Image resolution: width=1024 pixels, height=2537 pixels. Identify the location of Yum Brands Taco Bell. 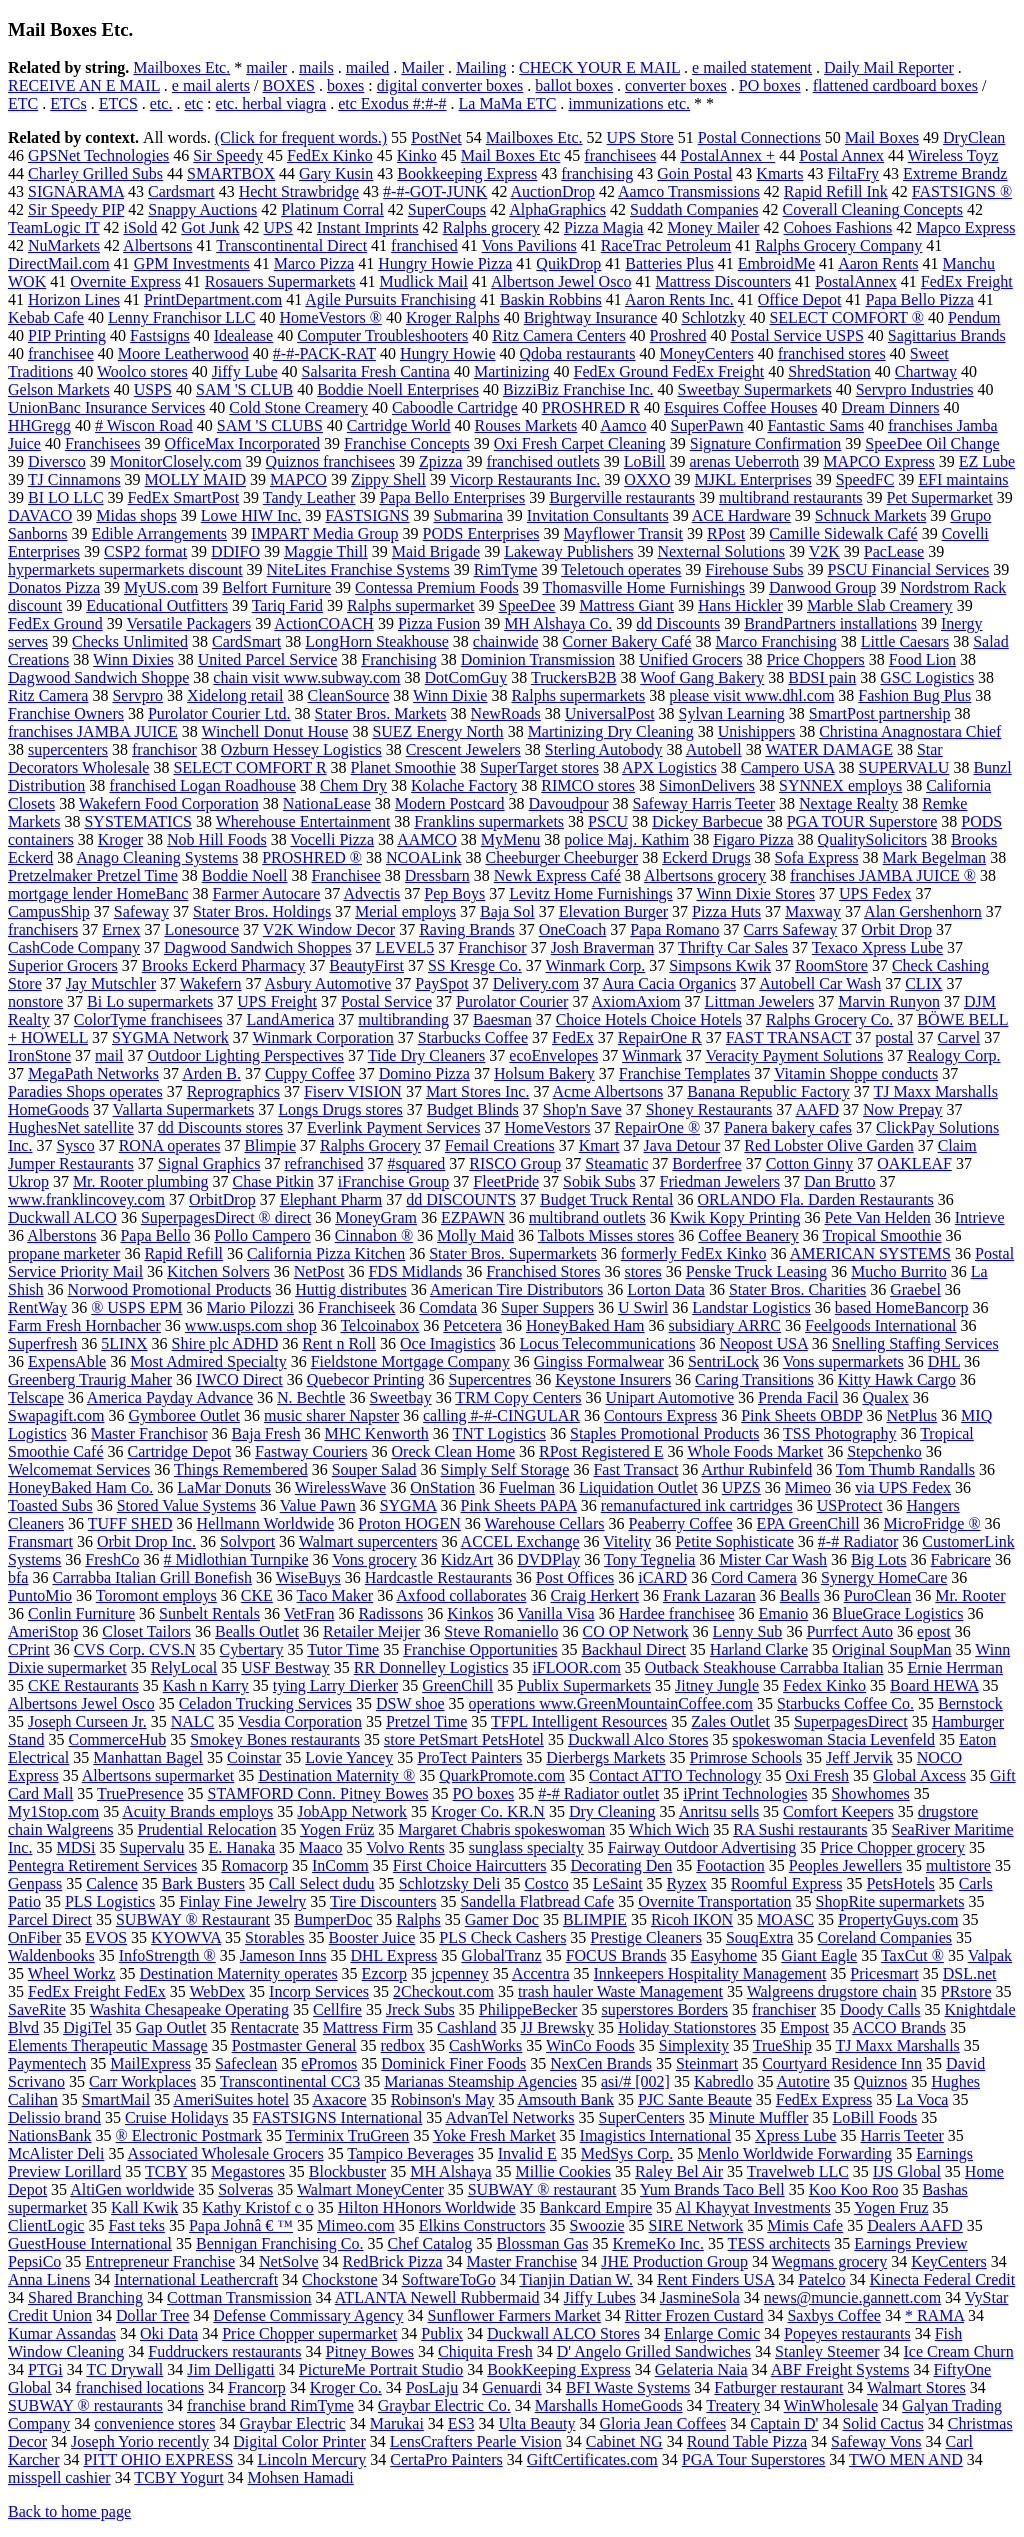
(712, 2189).